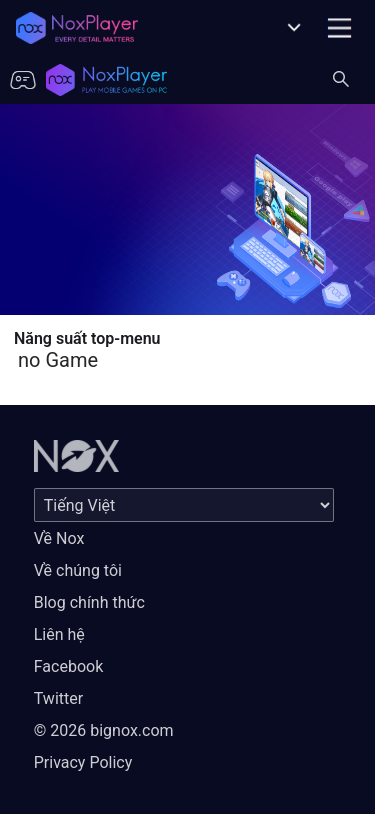 This screenshot has width=375, height=814. I want to click on © 2026 bignox.com, so click(104, 730).